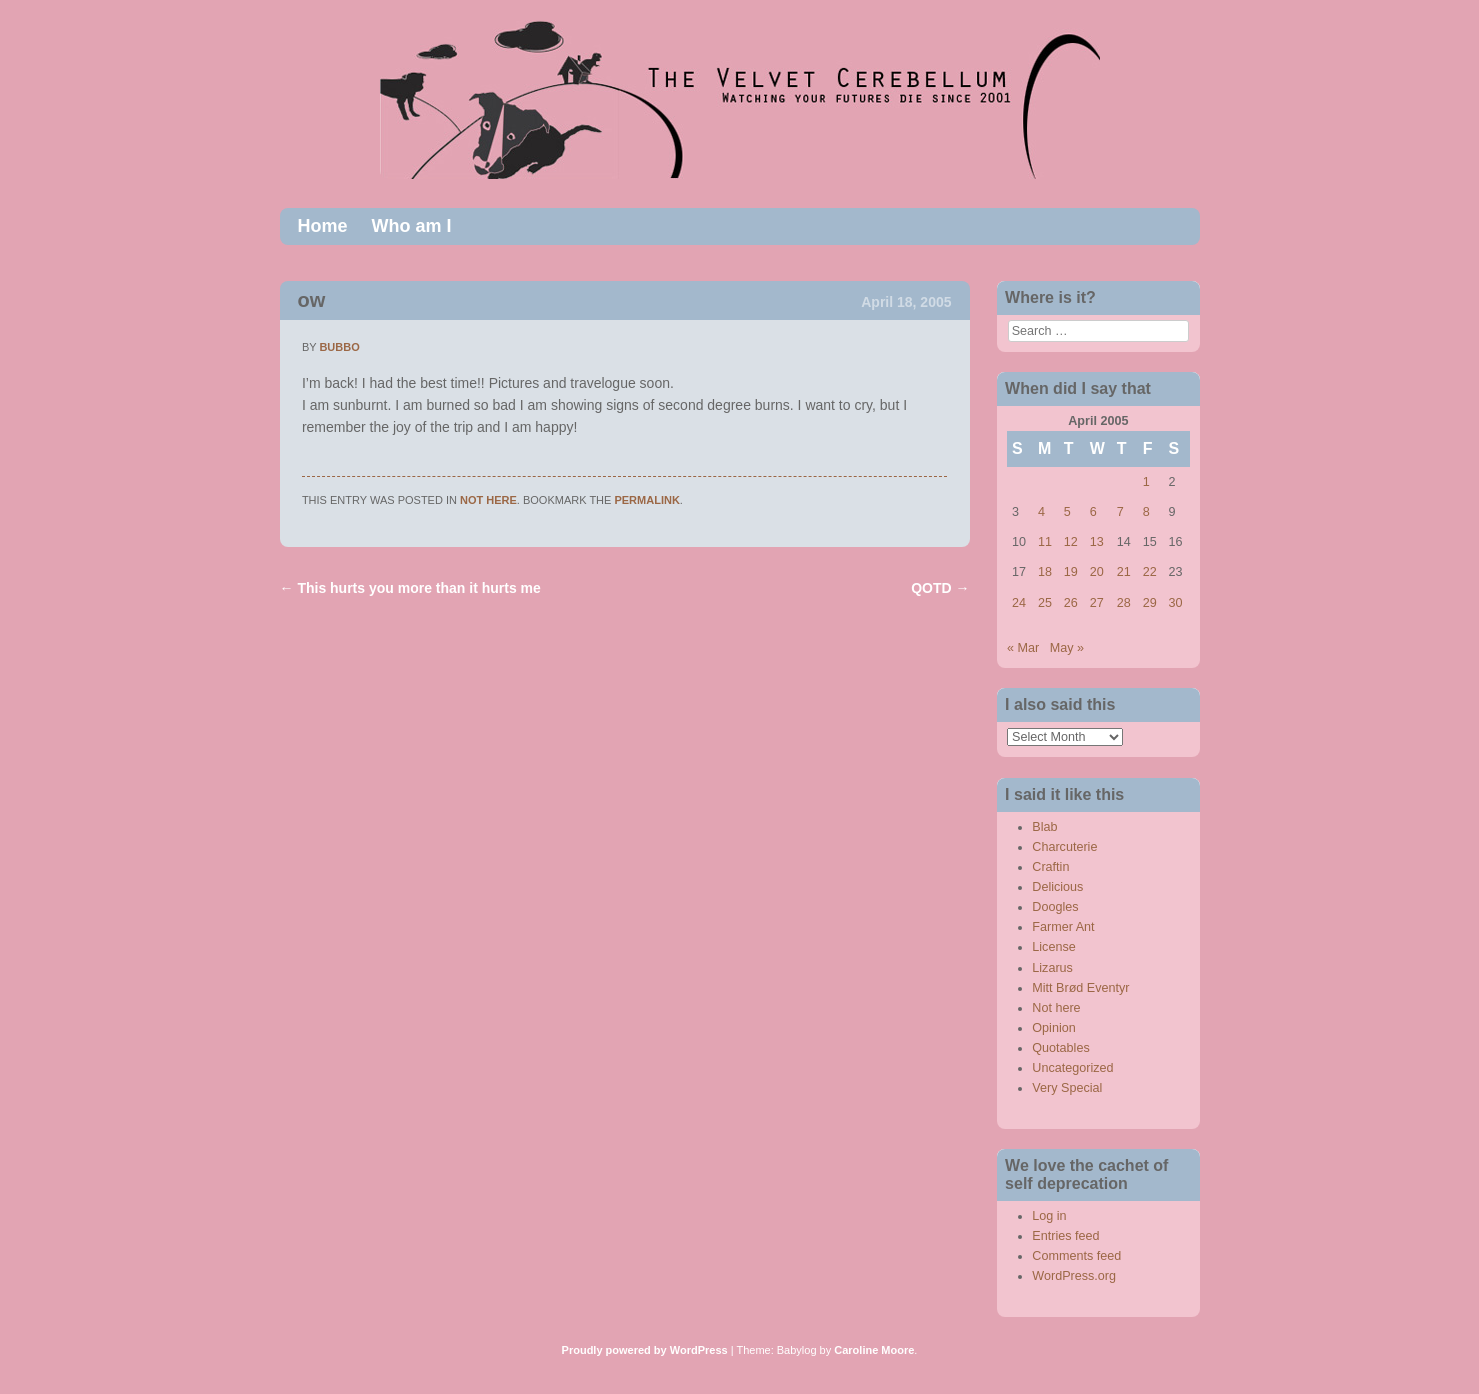 This screenshot has height=1394, width=1479. I want to click on 25 [Posts published on April 25, 2005], so click(1045, 603).